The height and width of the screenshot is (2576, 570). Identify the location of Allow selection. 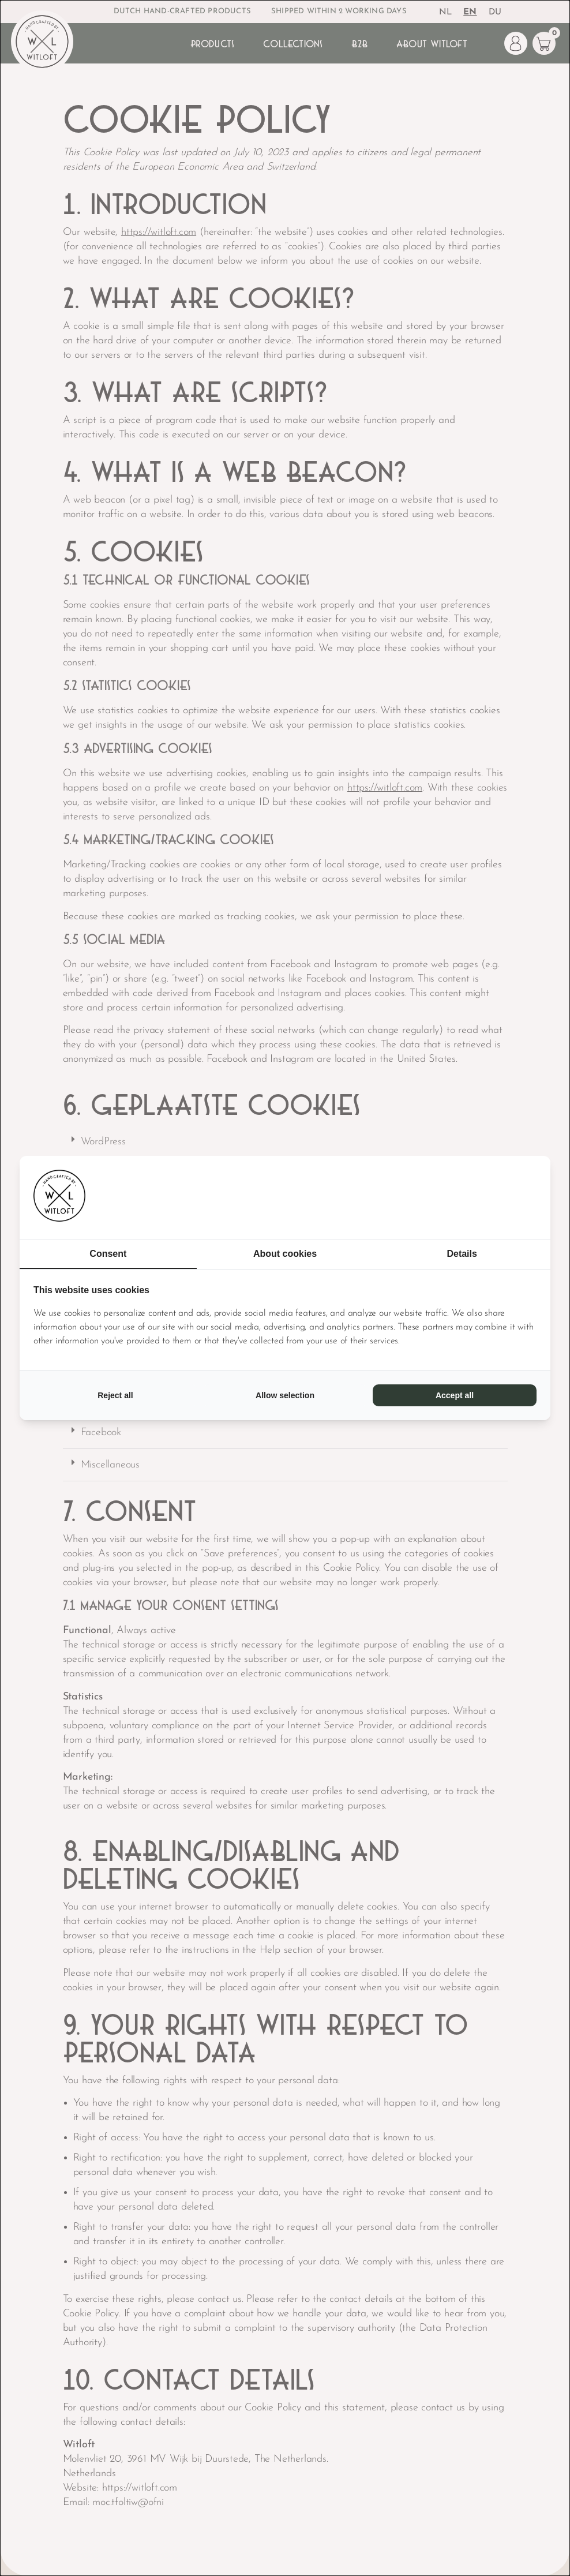
(285, 1395).